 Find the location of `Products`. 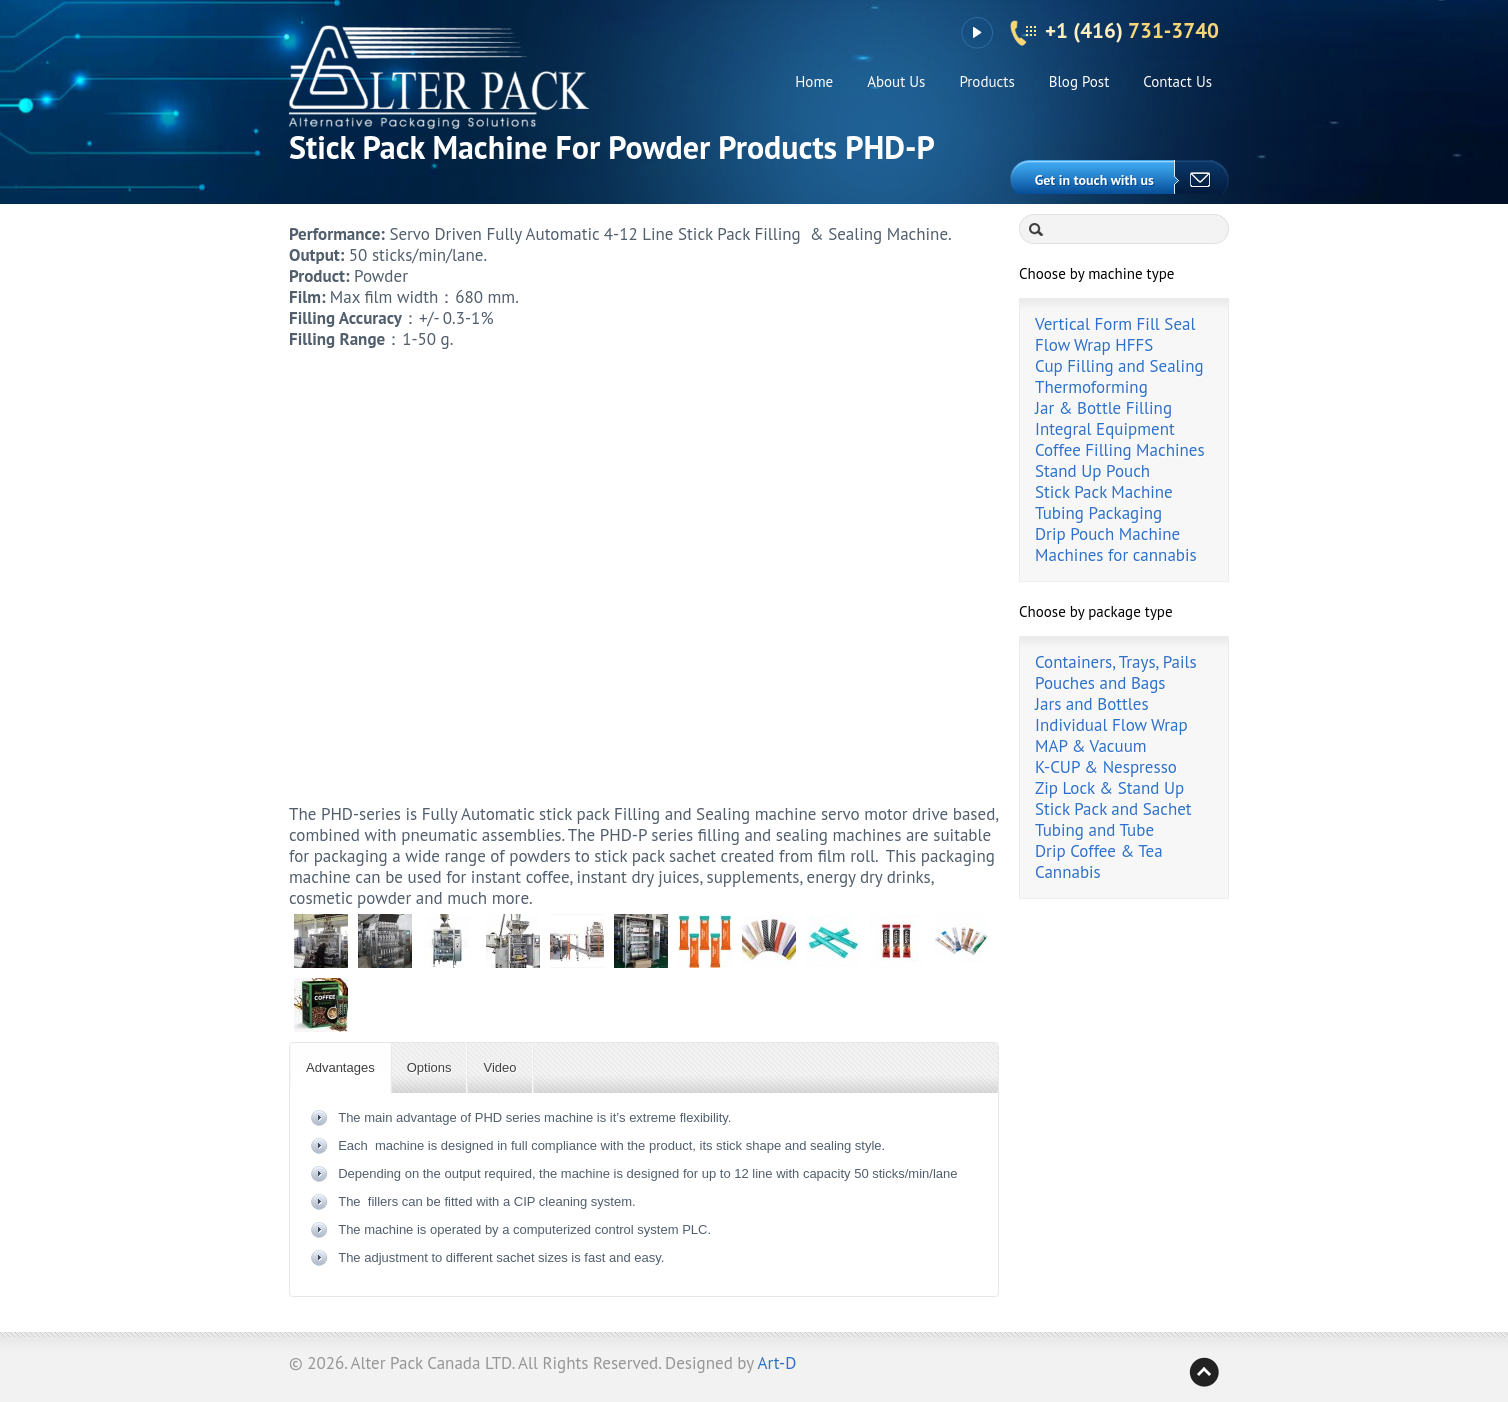

Products is located at coordinates (986, 81).